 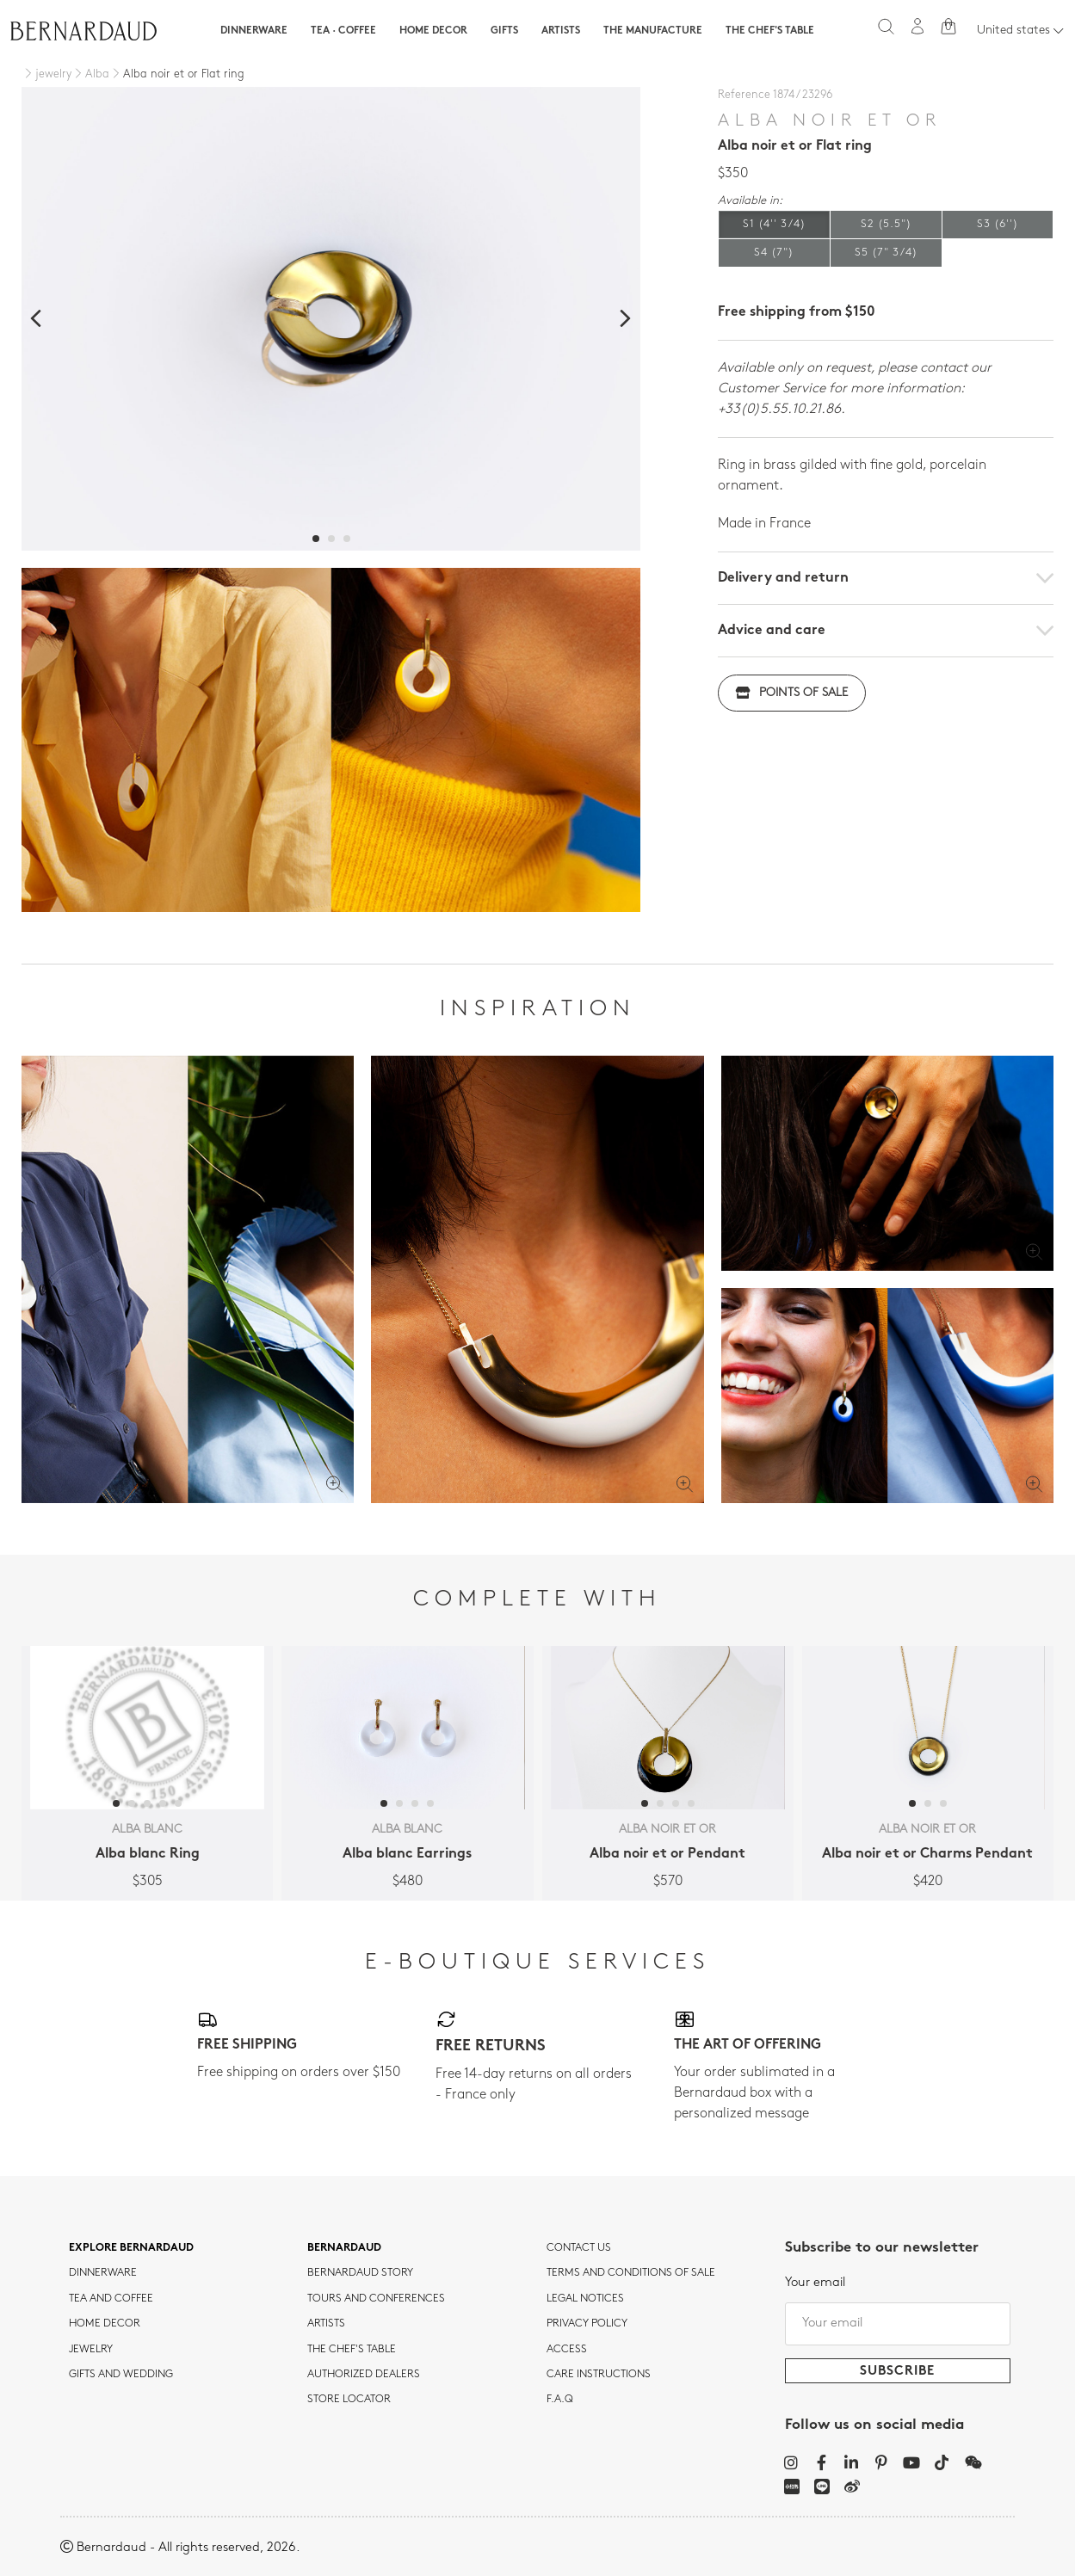 I want to click on Explore Bernardaud, so click(x=131, y=2248).